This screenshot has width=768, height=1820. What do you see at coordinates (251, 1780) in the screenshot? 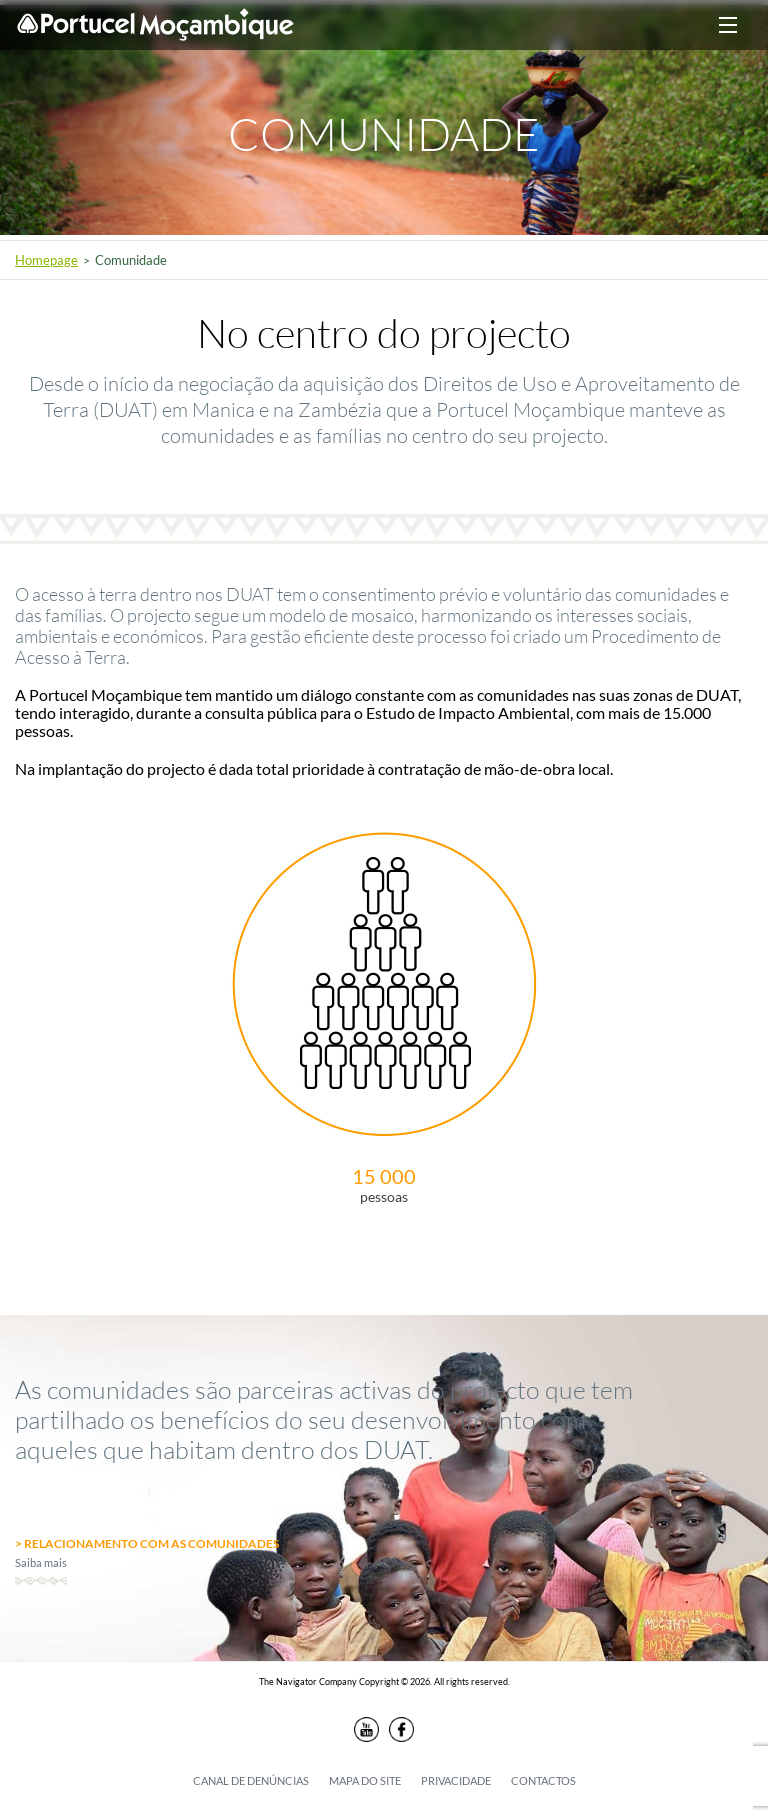
I see `Canal de denúncias` at bounding box center [251, 1780].